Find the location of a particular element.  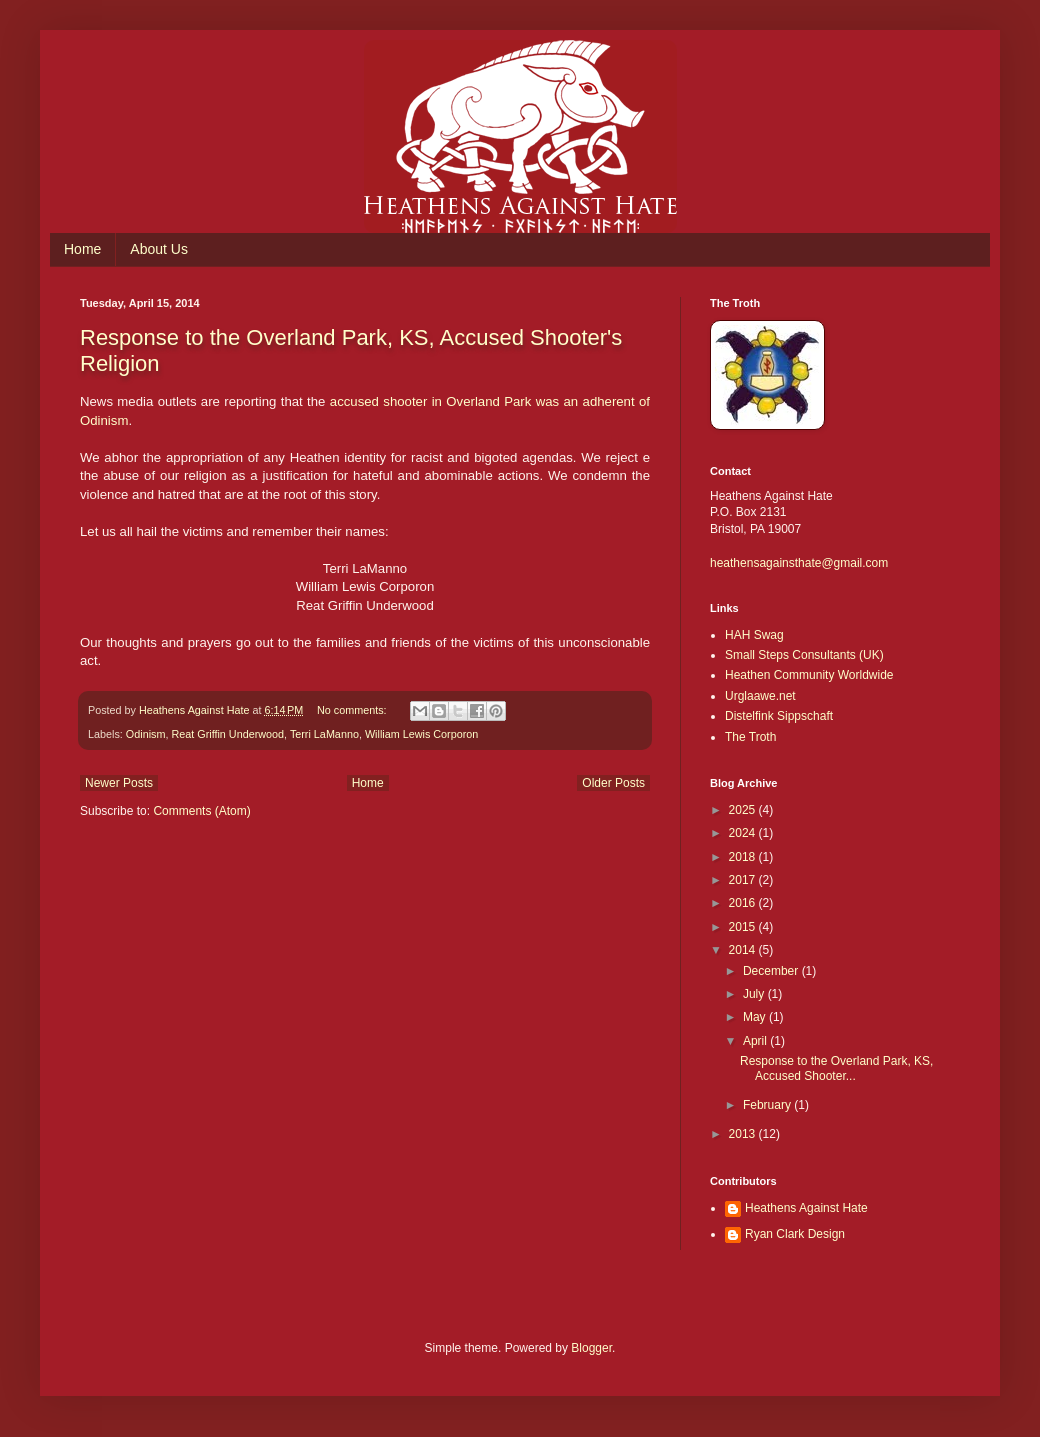

February is located at coordinates (768, 1105).